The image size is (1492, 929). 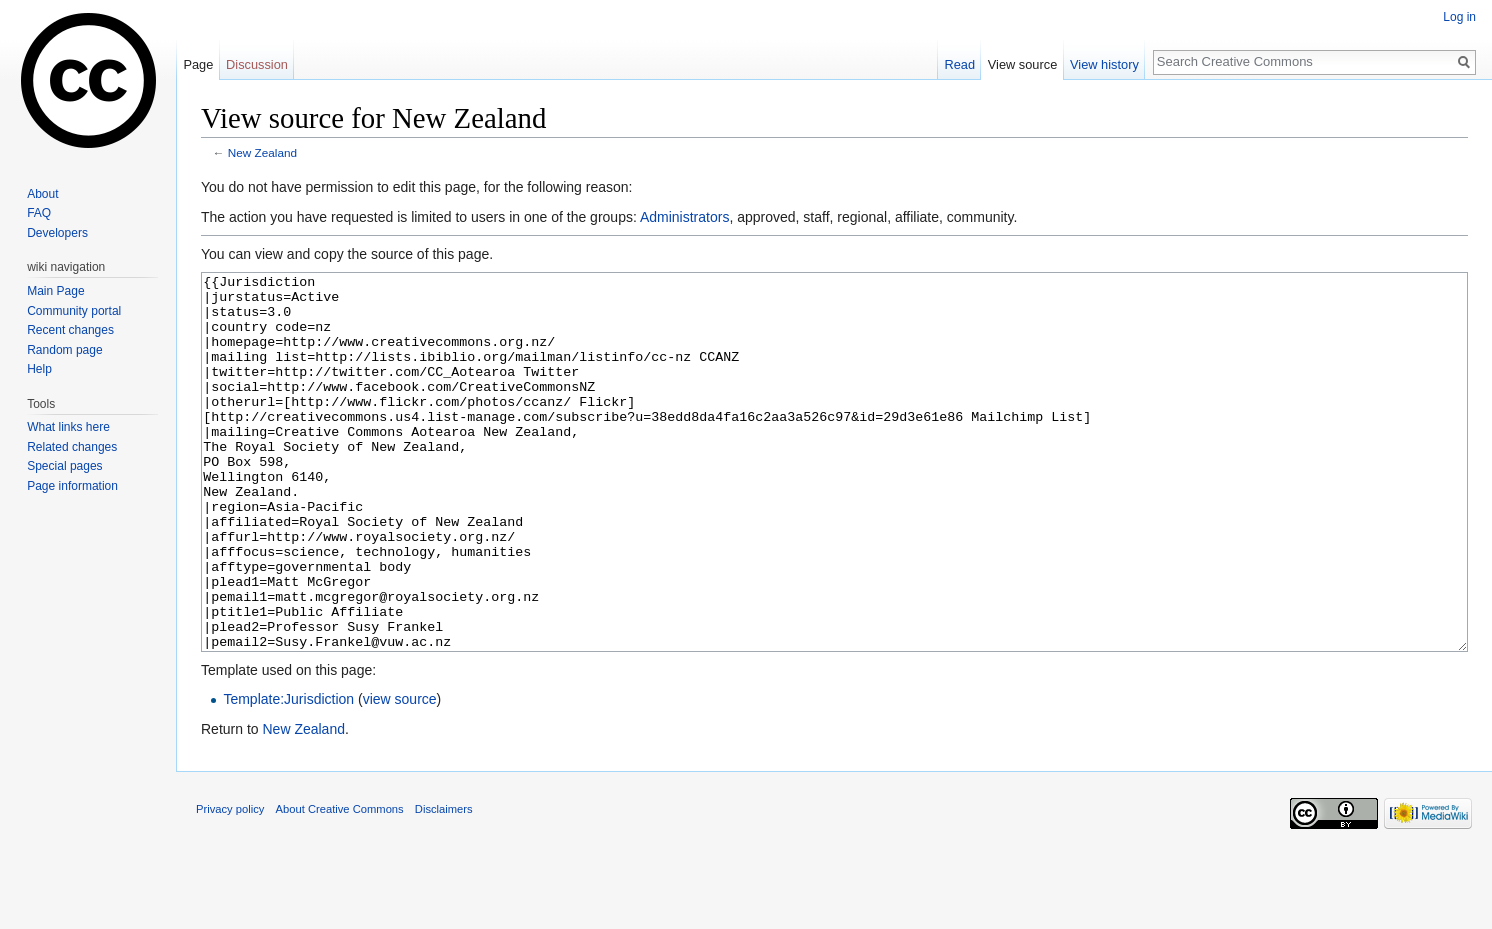 What do you see at coordinates (262, 152) in the screenshot?
I see `New Zealand` at bounding box center [262, 152].